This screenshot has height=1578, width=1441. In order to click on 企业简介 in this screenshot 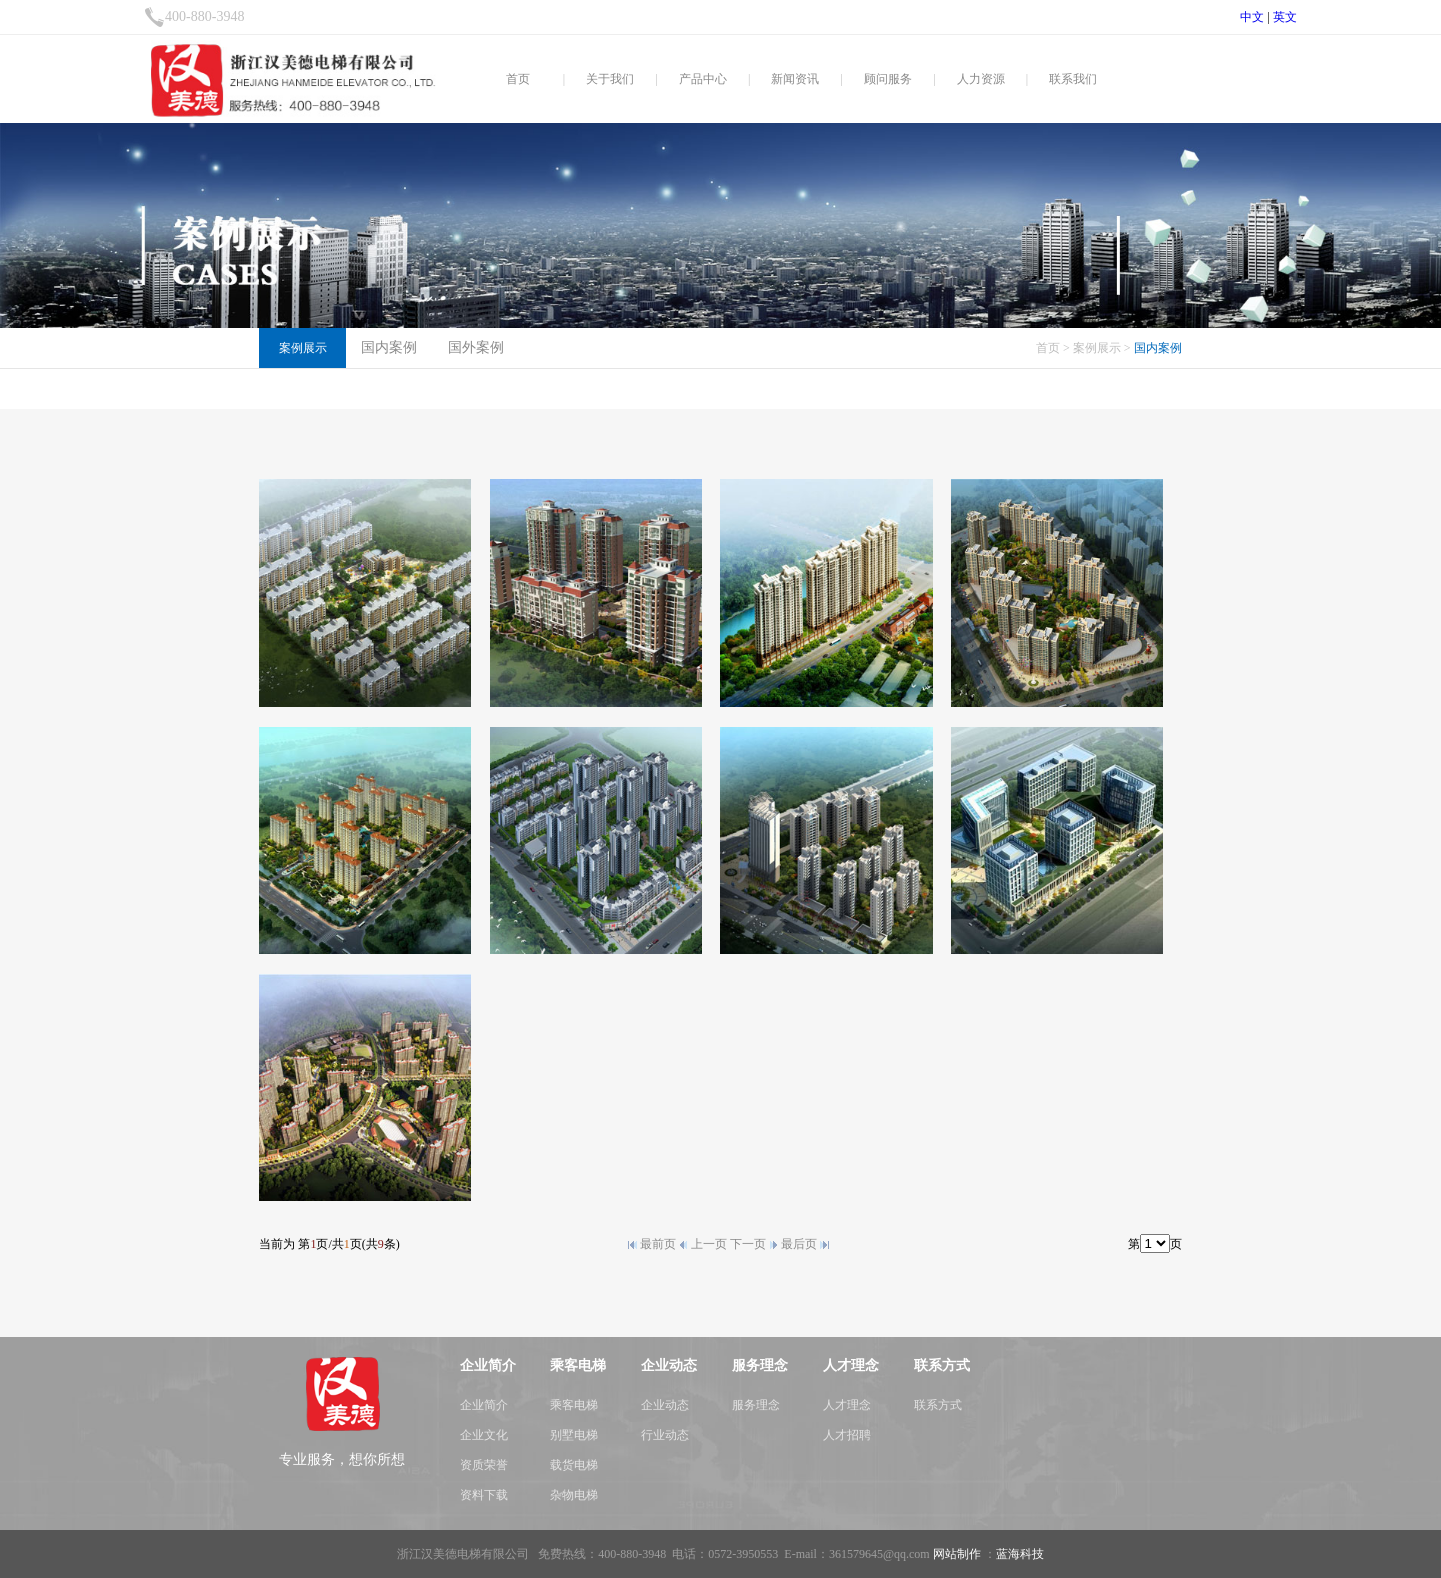, I will do `click(484, 1405)`.